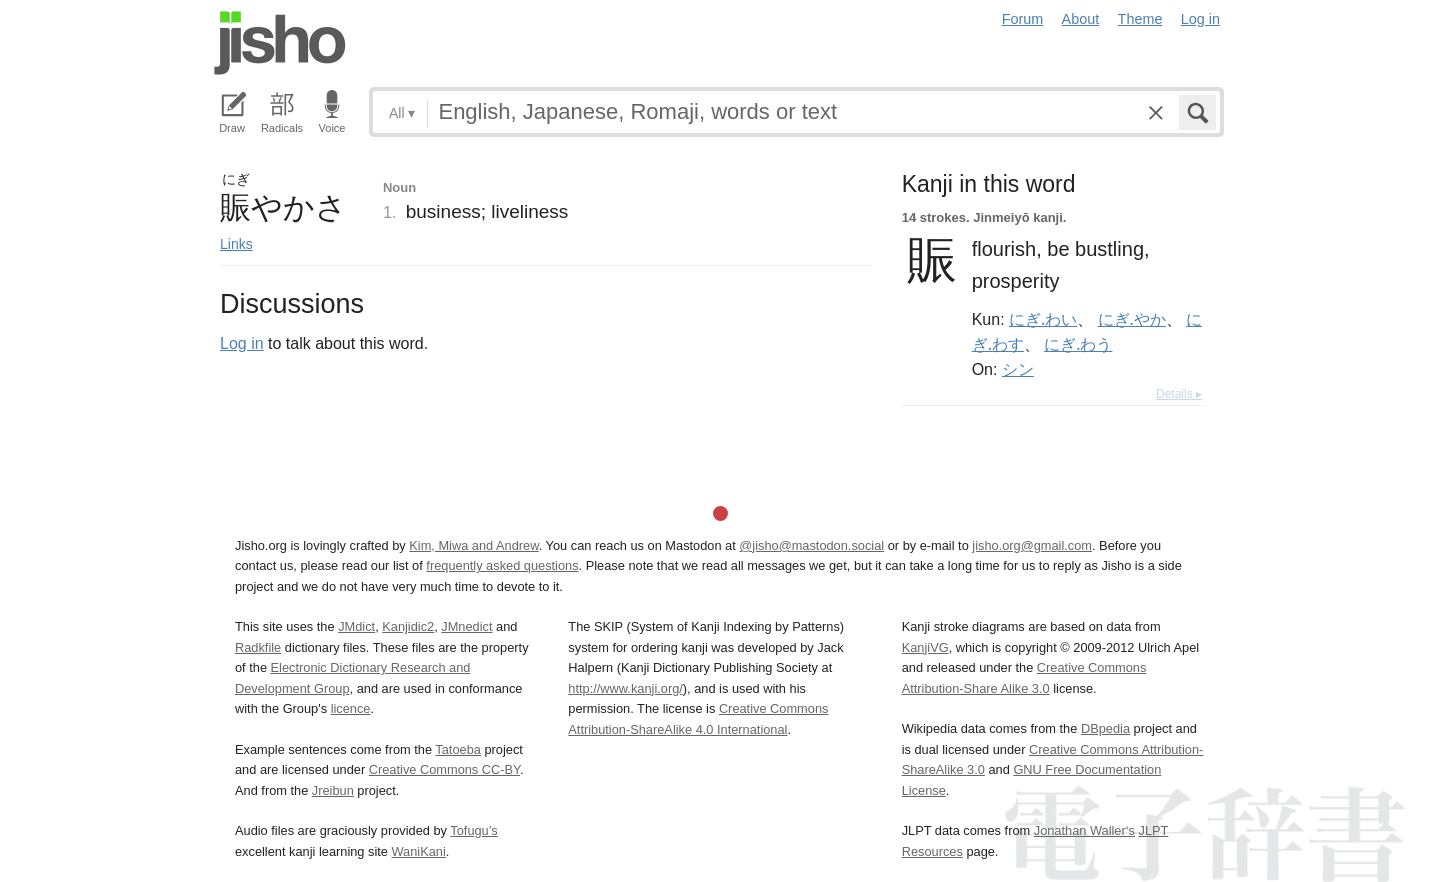 This screenshot has height=882, width=1440. Describe the element at coordinates (1105, 728) in the screenshot. I see `DBpedia` at that location.